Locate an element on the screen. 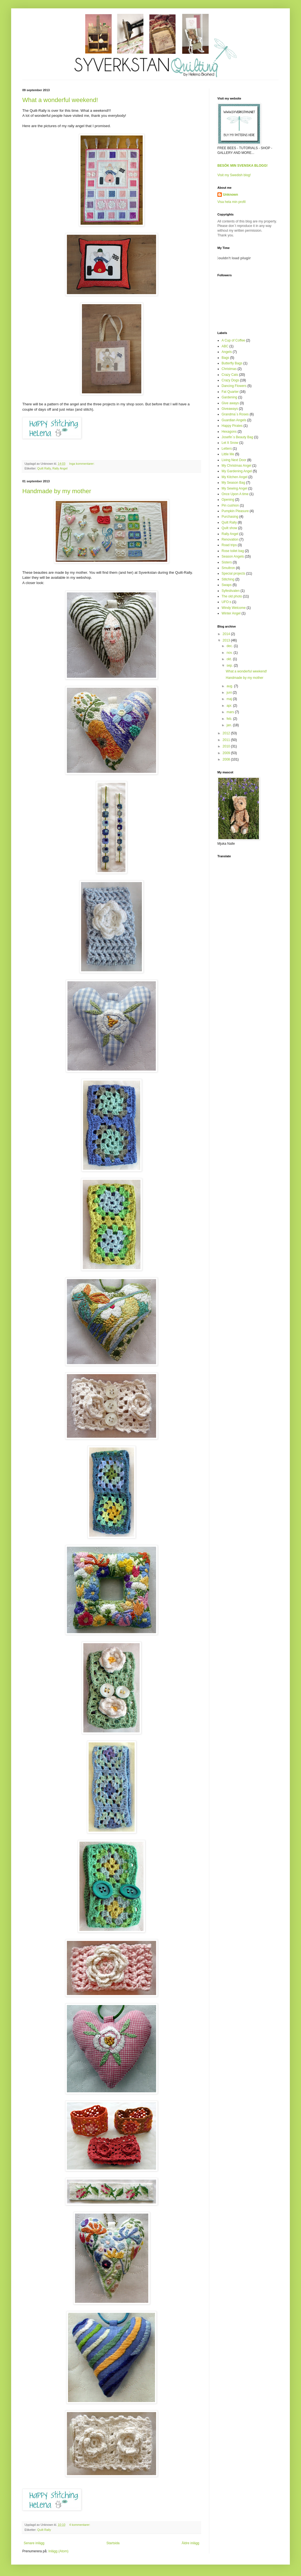  sep. is located at coordinates (230, 665).